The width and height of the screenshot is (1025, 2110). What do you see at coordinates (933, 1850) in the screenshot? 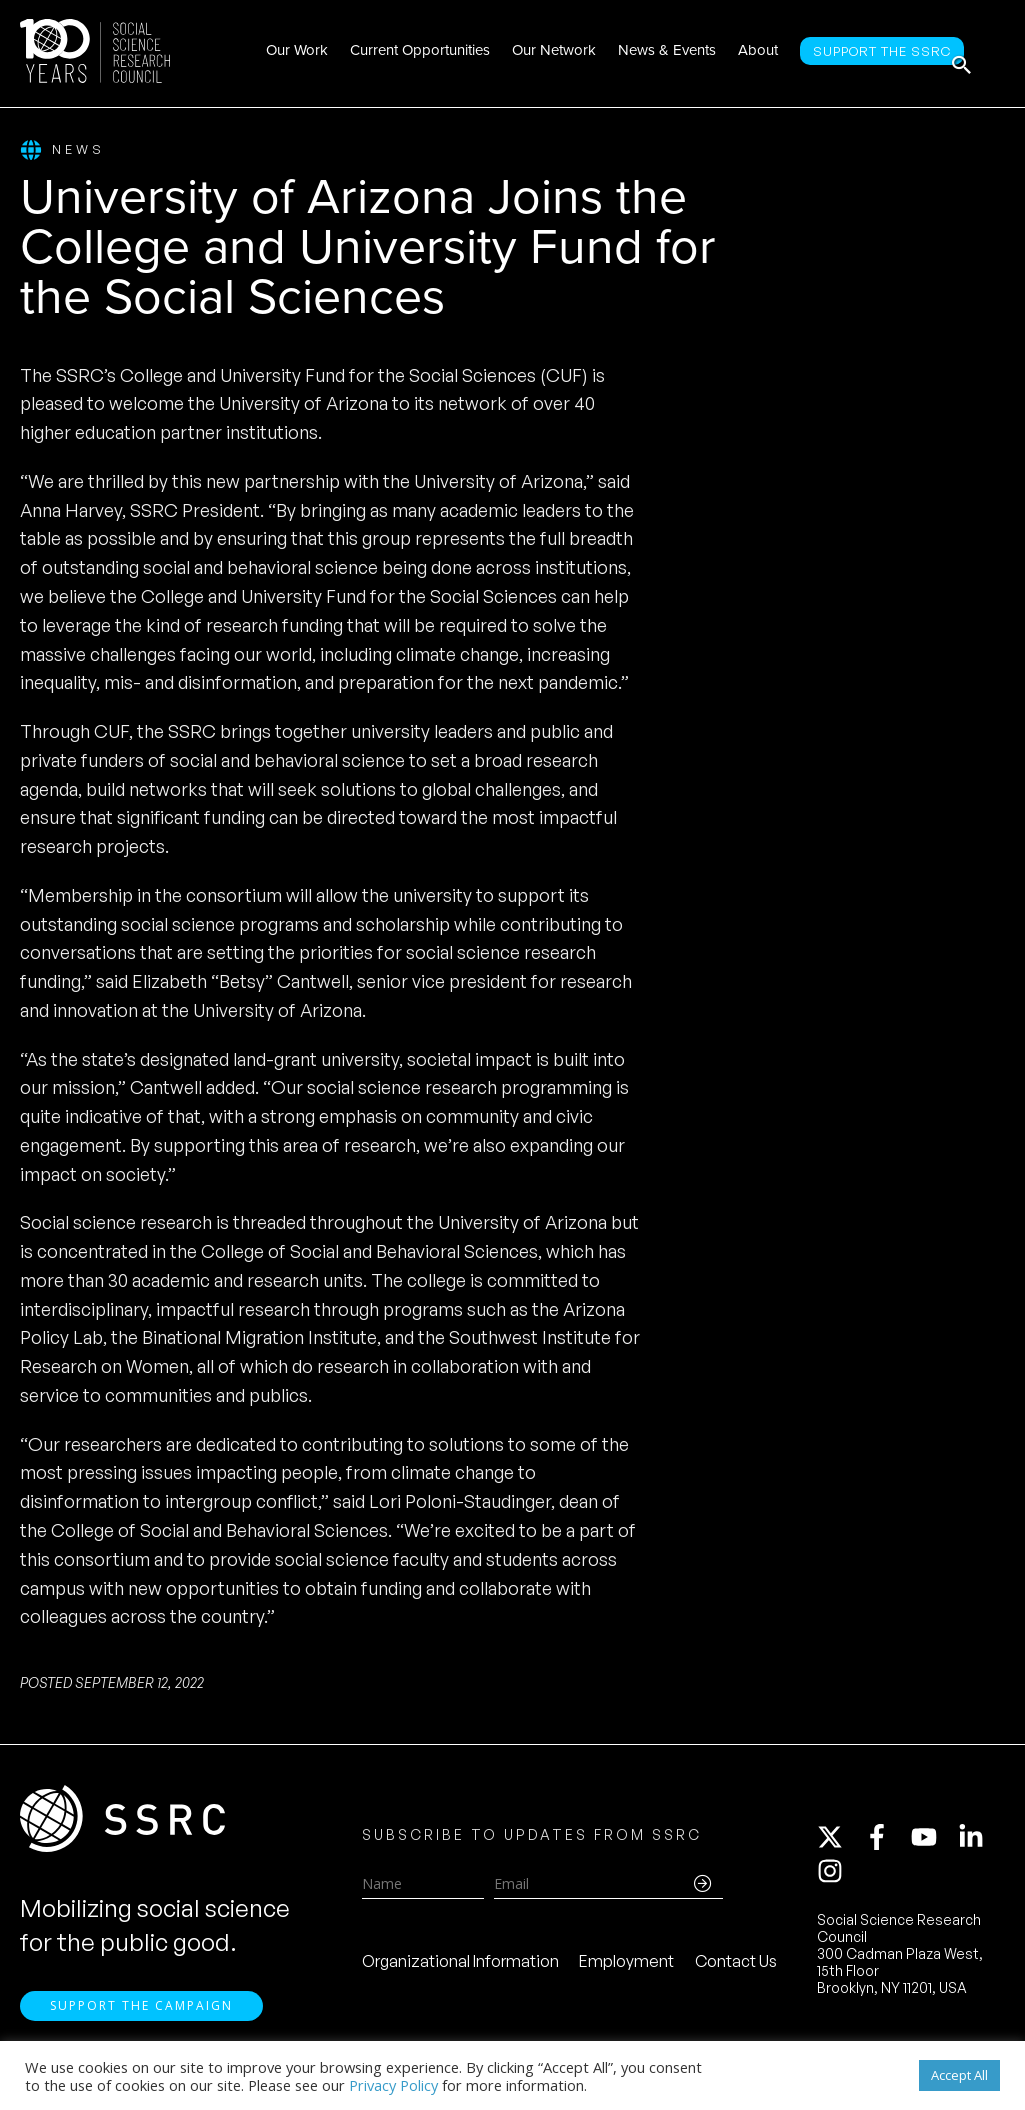
I see `[youtube]` at bounding box center [933, 1850].